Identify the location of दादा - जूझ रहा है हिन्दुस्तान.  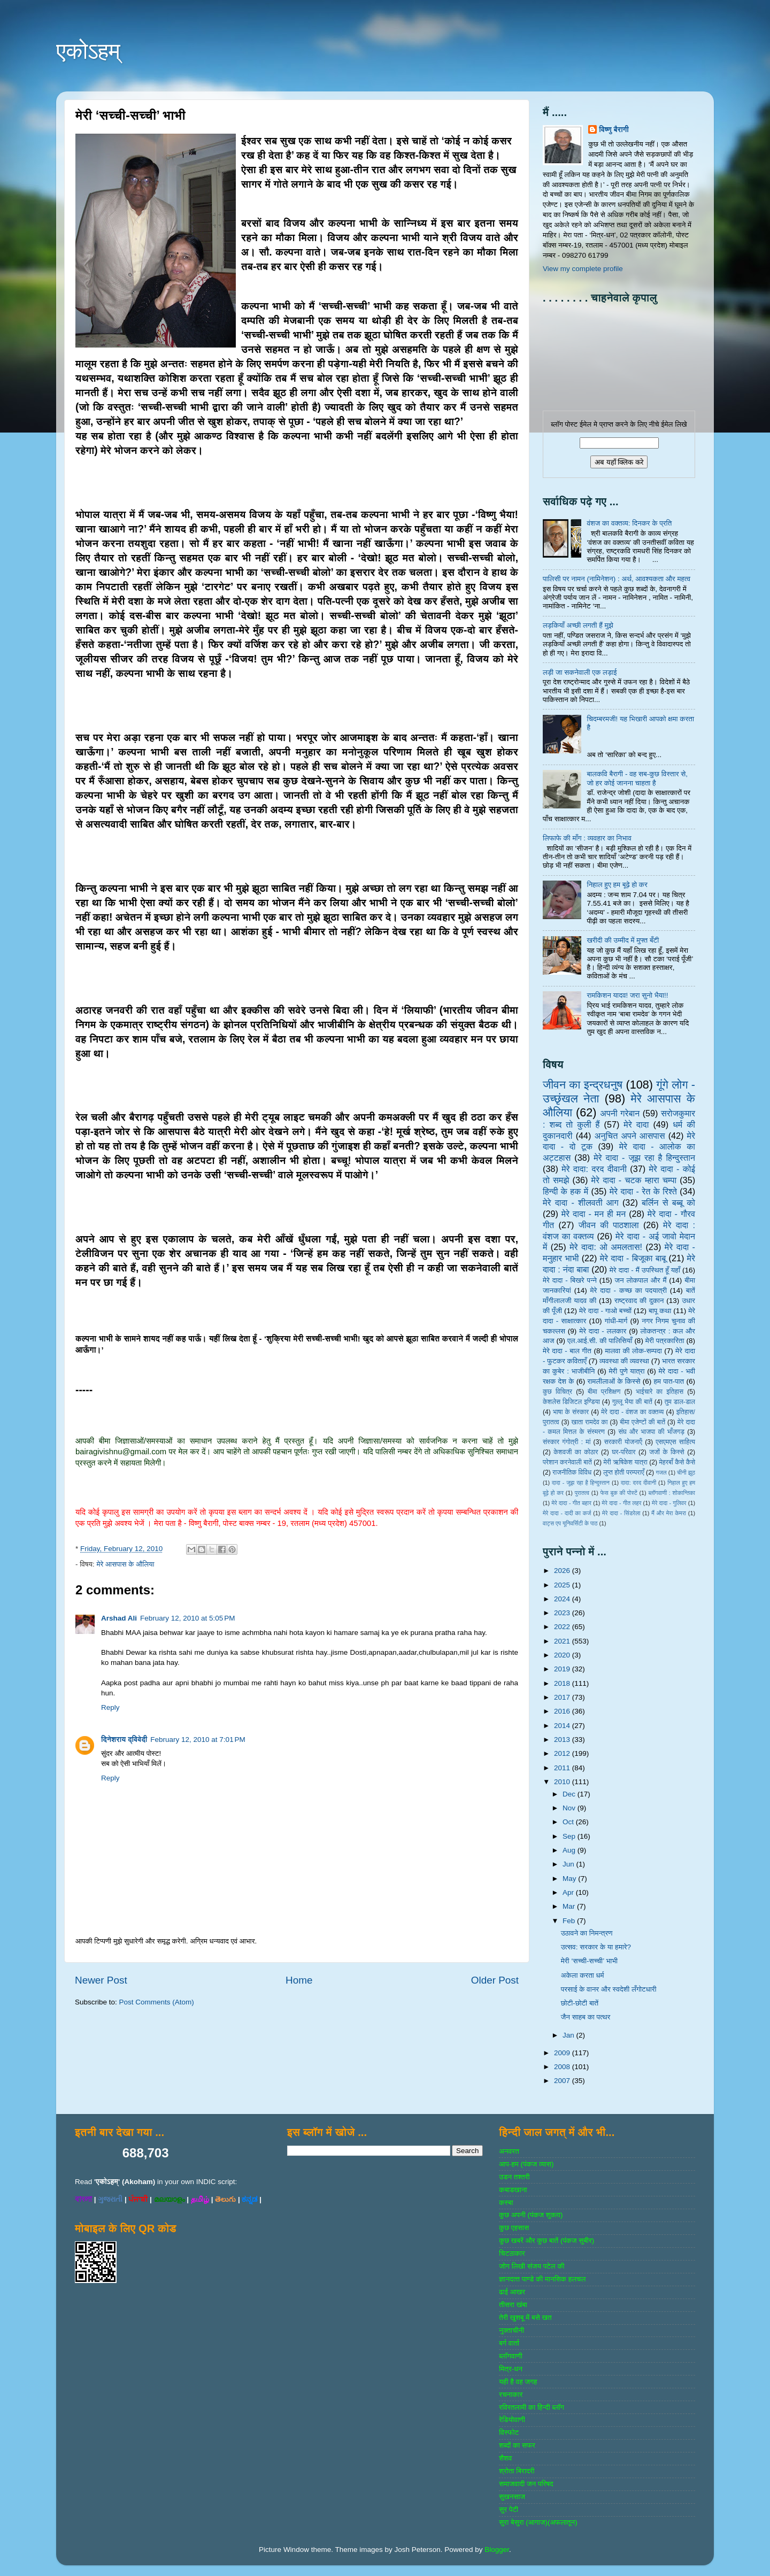
(581, 1482).